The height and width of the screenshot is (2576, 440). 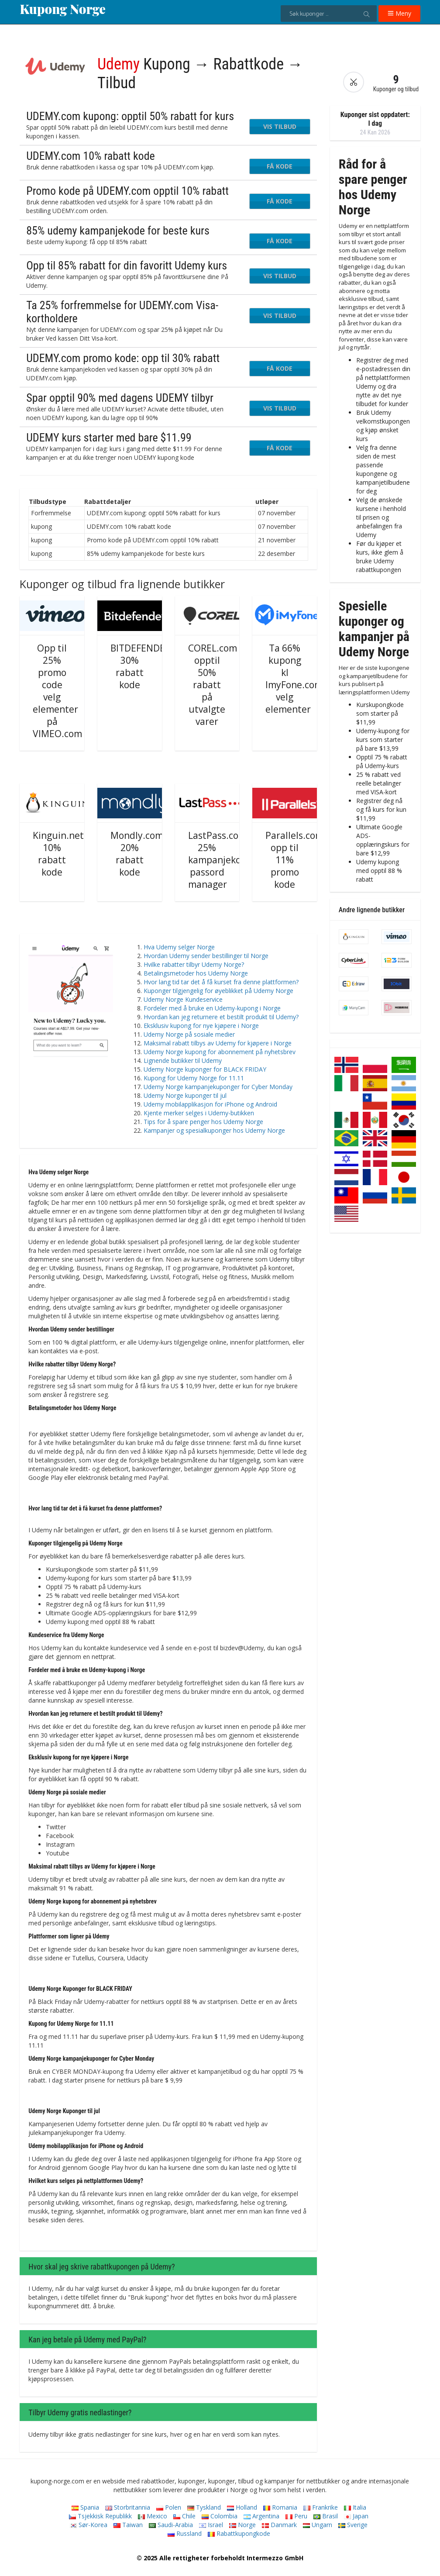 What do you see at coordinates (183, 1060) in the screenshot?
I see `Lignende butikker til Udemy` at bounding box center [183, 1060].